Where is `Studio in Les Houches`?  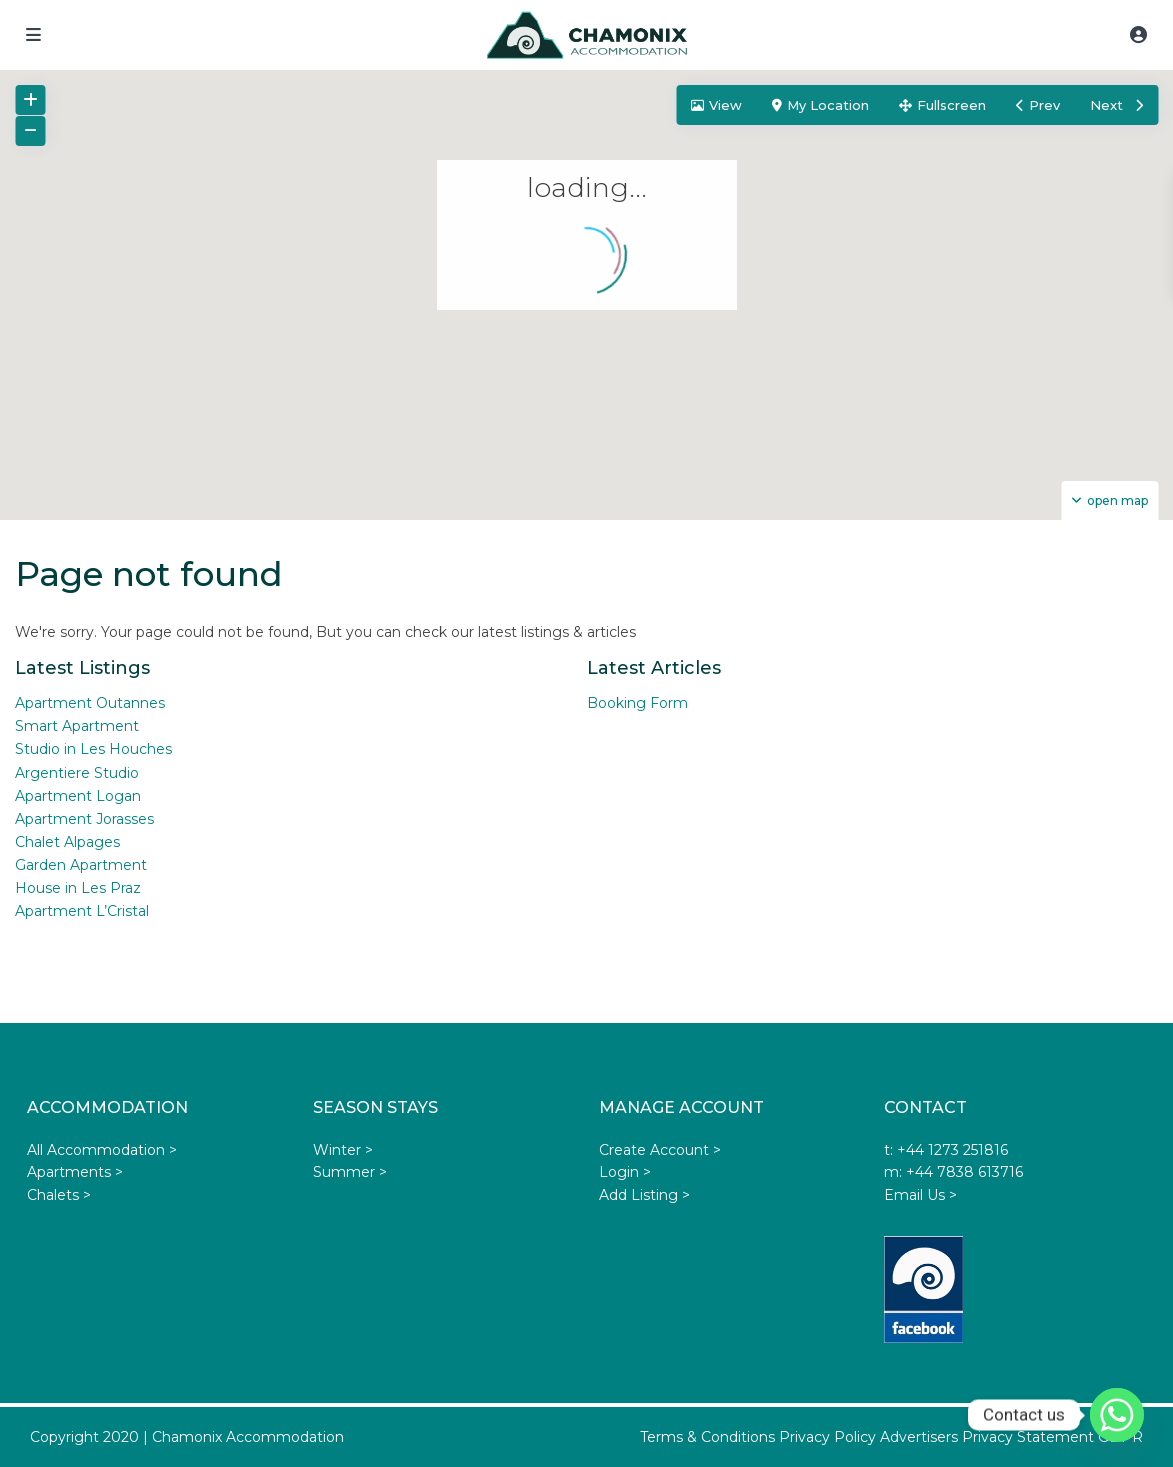 Studio in Les Houches is located at coordinates (93, 749).